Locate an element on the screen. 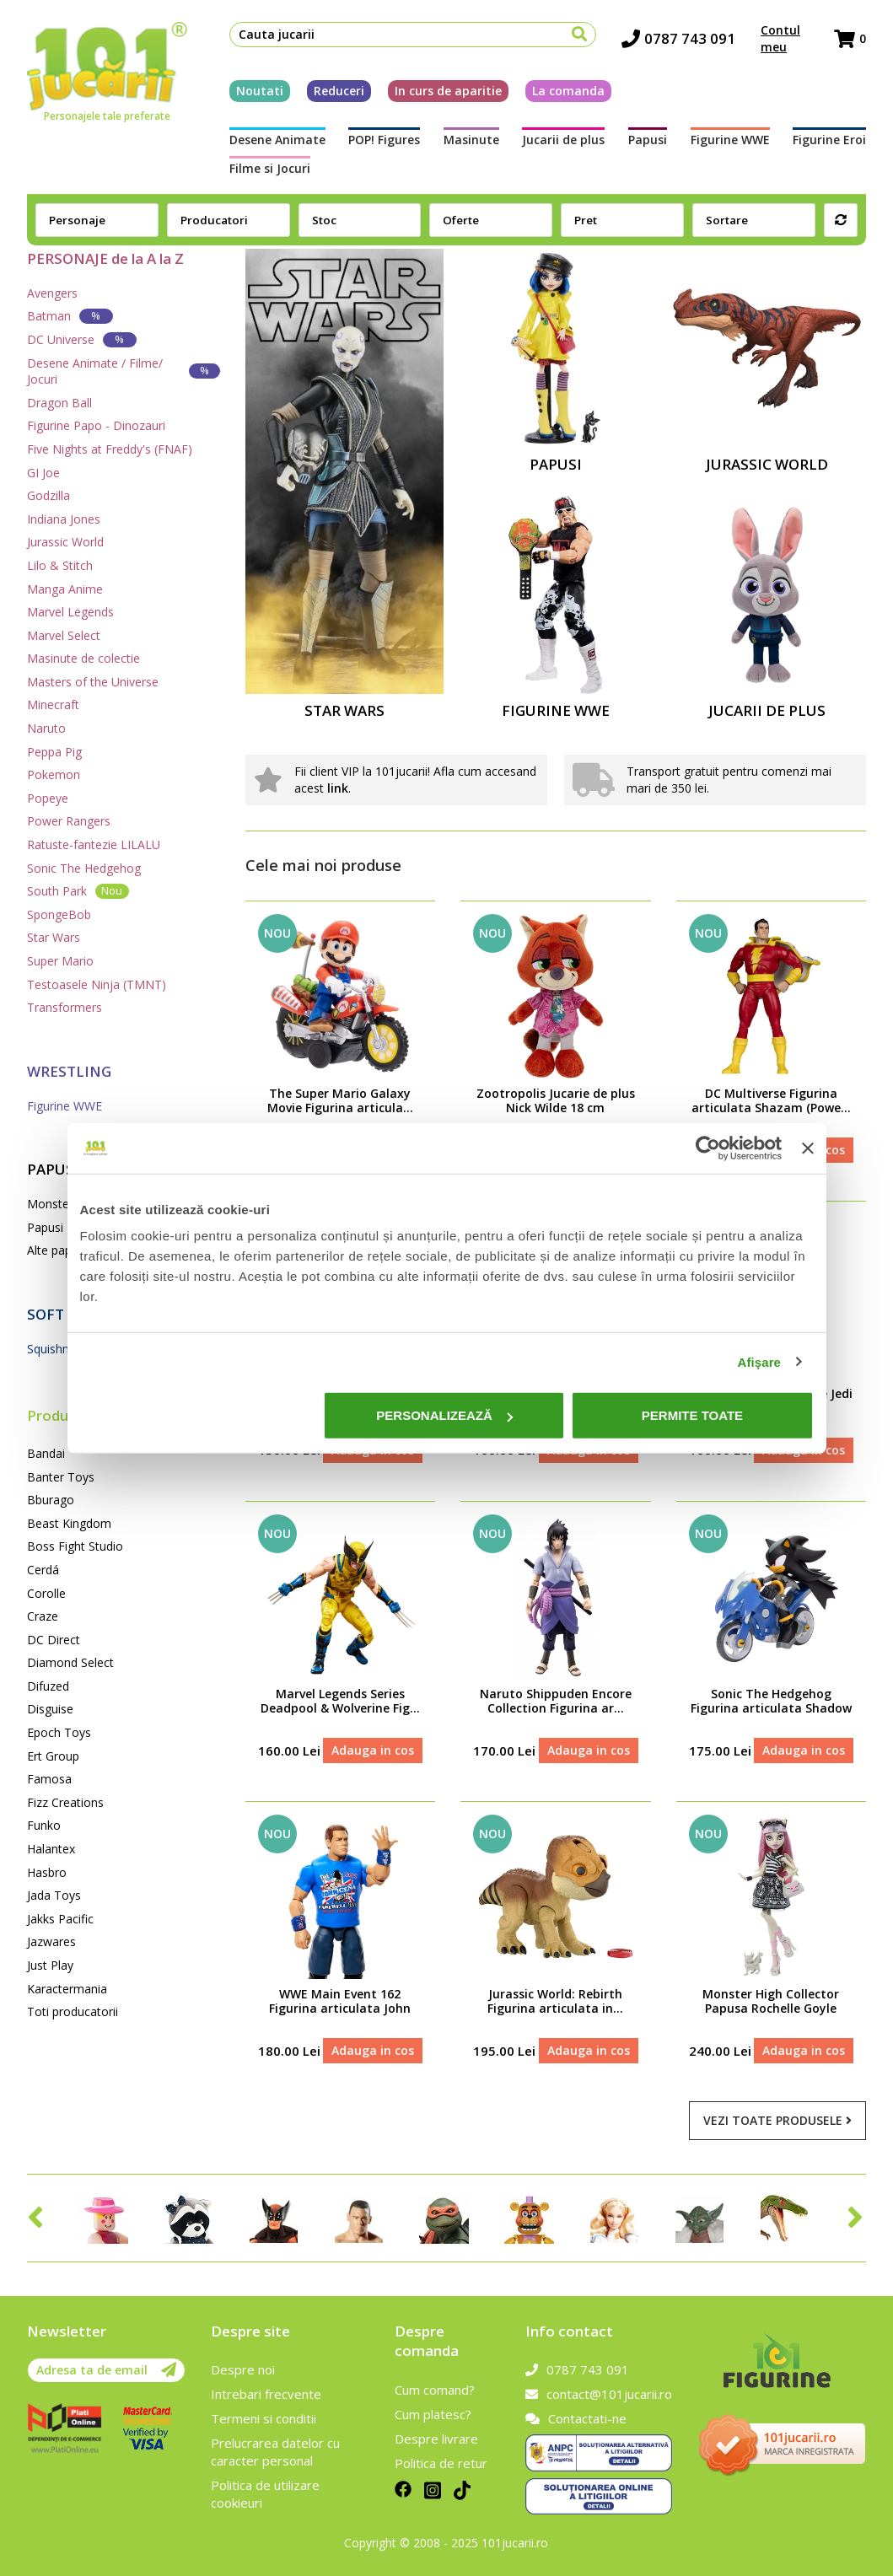 This screenshot has height=2576, width=893. 0787 743 091 is located at coordinates (678, 38).